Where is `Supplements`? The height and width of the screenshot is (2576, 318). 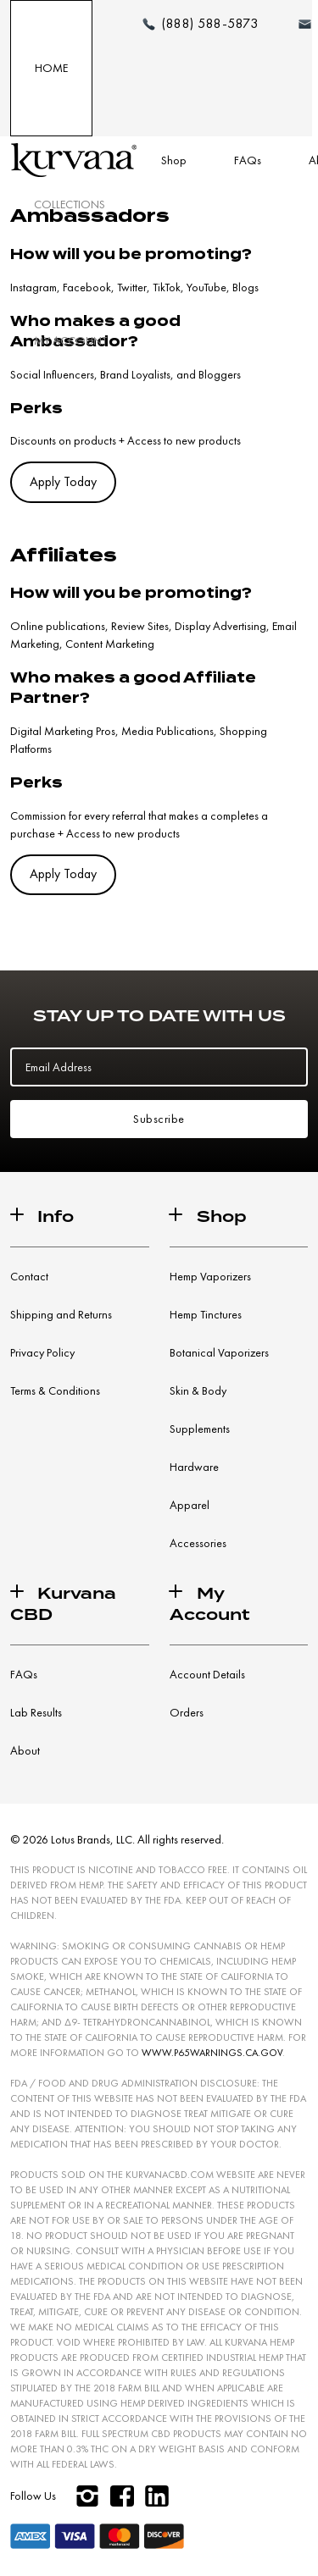
Supplements is located at coordinates (200, 1428).